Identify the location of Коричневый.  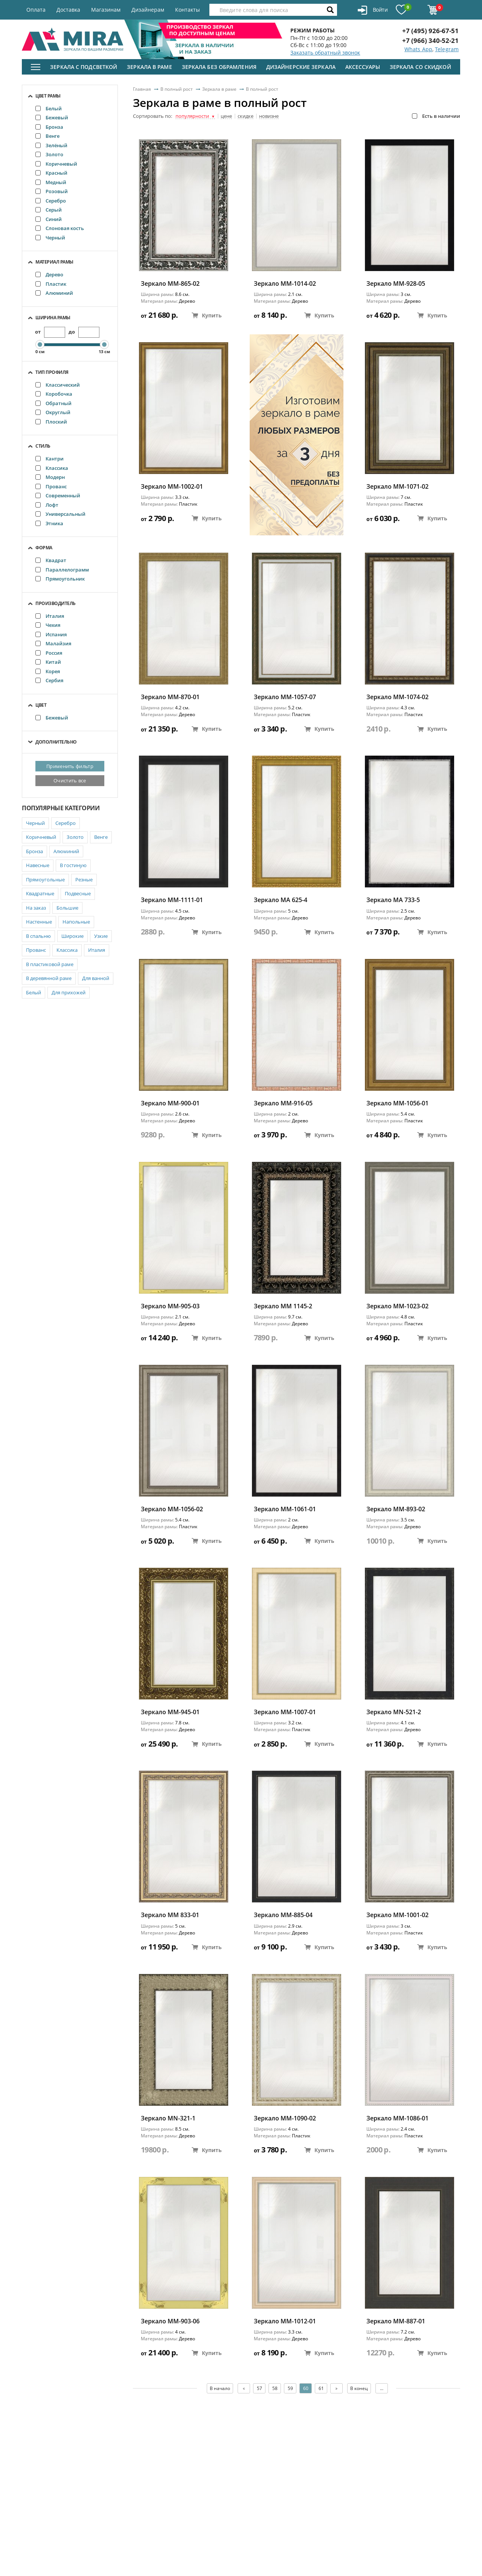
(56, 163).